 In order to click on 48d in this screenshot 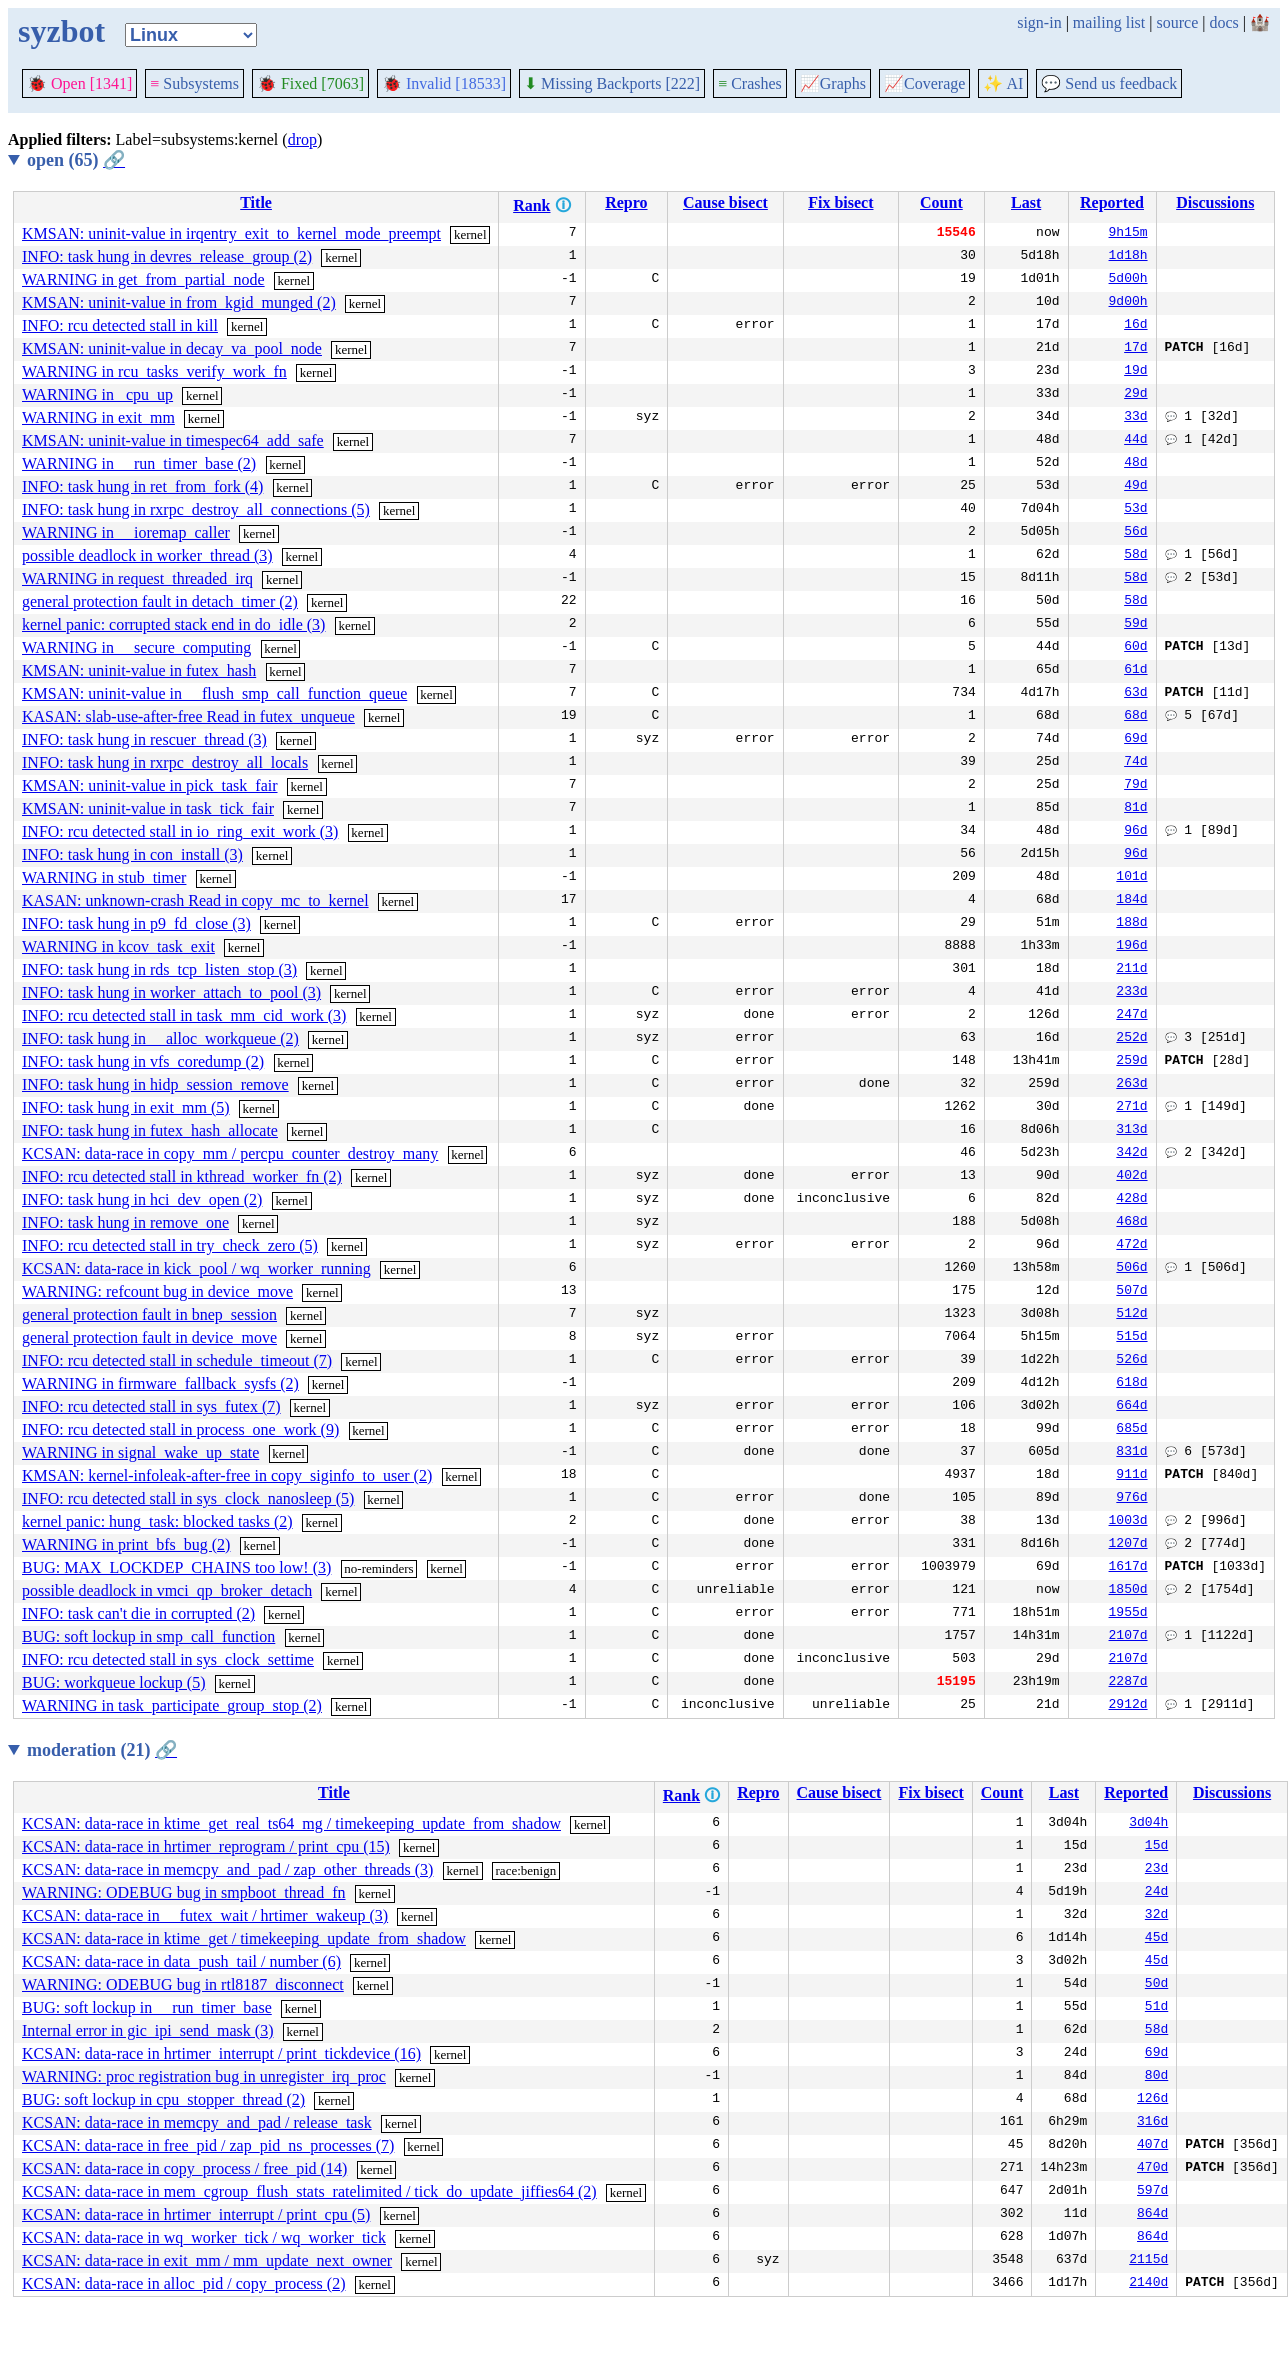, I will do `click(1135, 464)`.